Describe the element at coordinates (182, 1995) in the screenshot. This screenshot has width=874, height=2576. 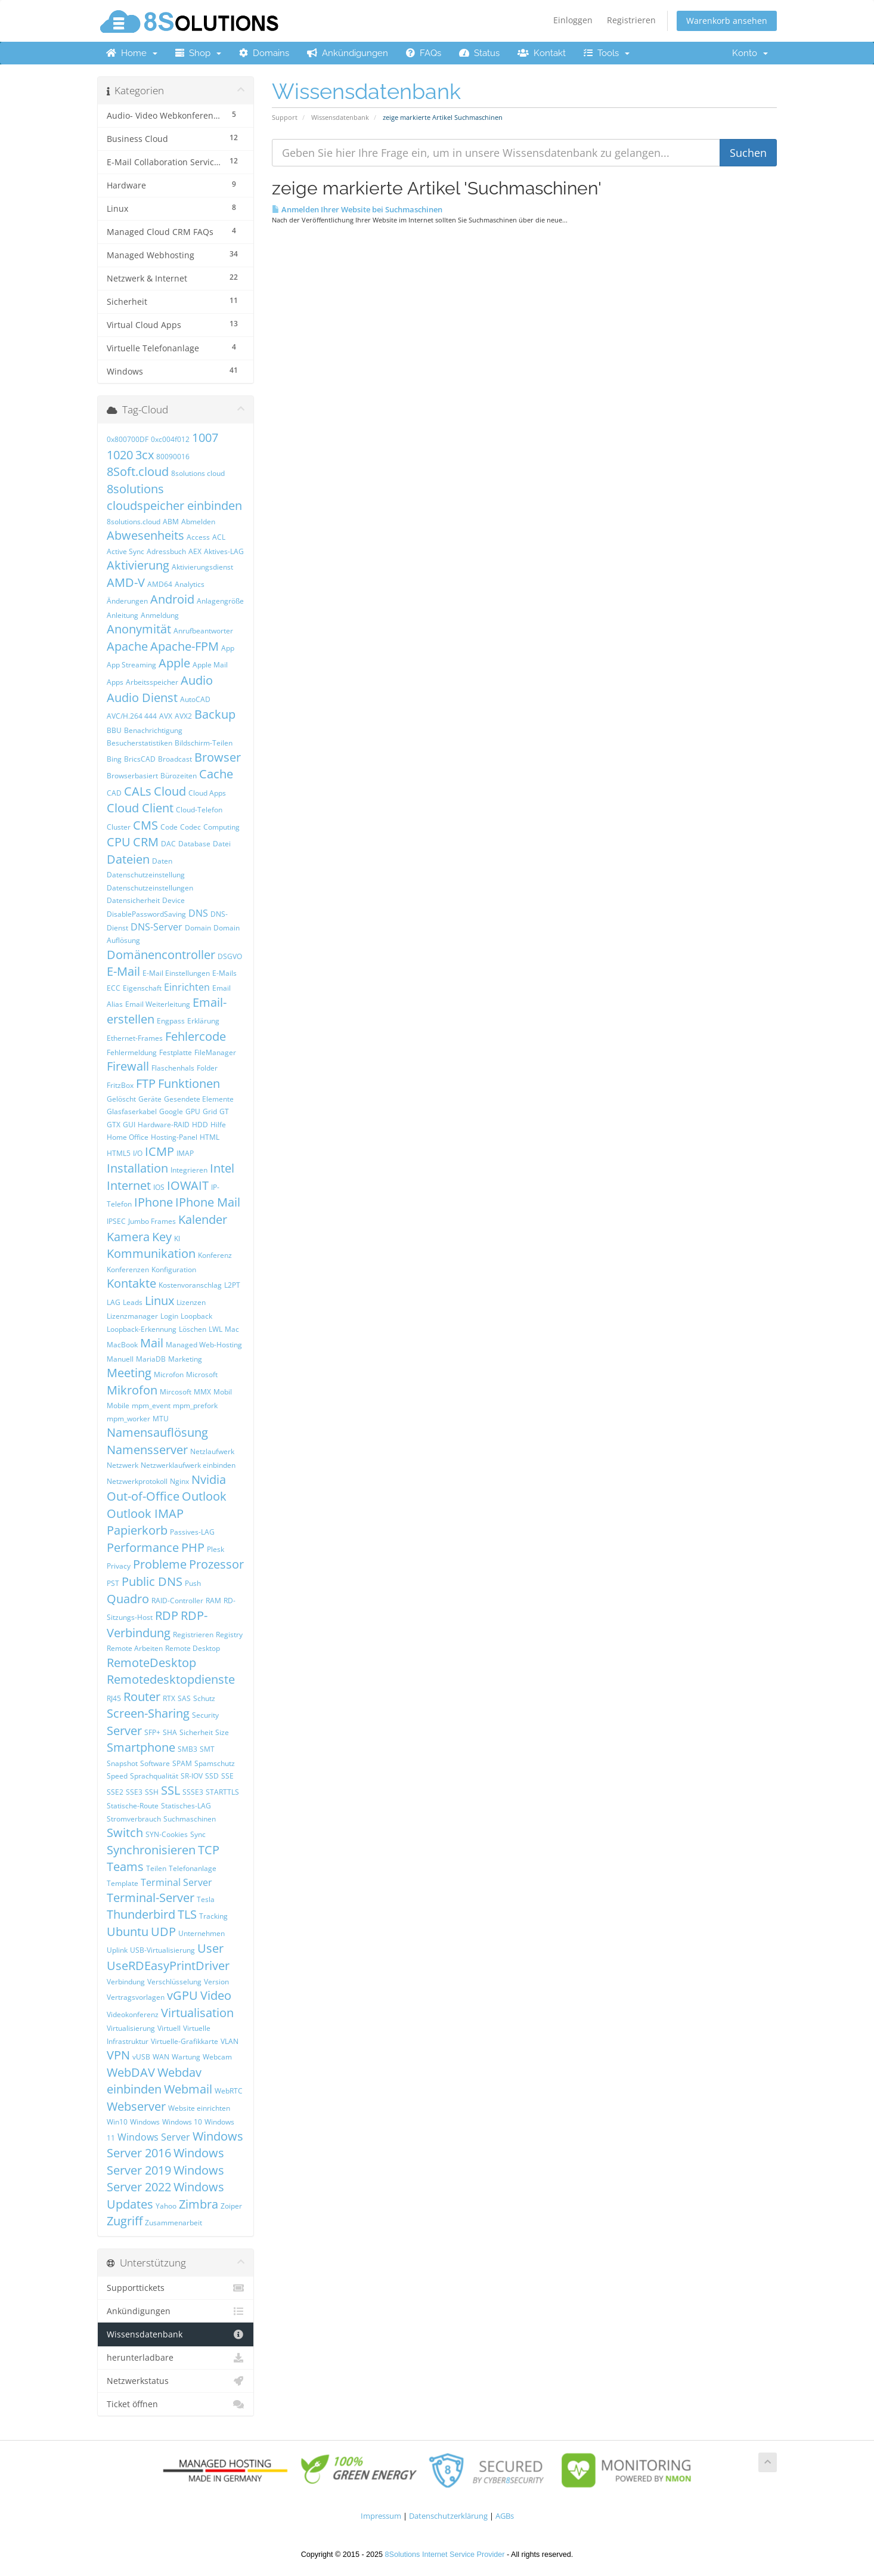
I see `vGPU` at that location.